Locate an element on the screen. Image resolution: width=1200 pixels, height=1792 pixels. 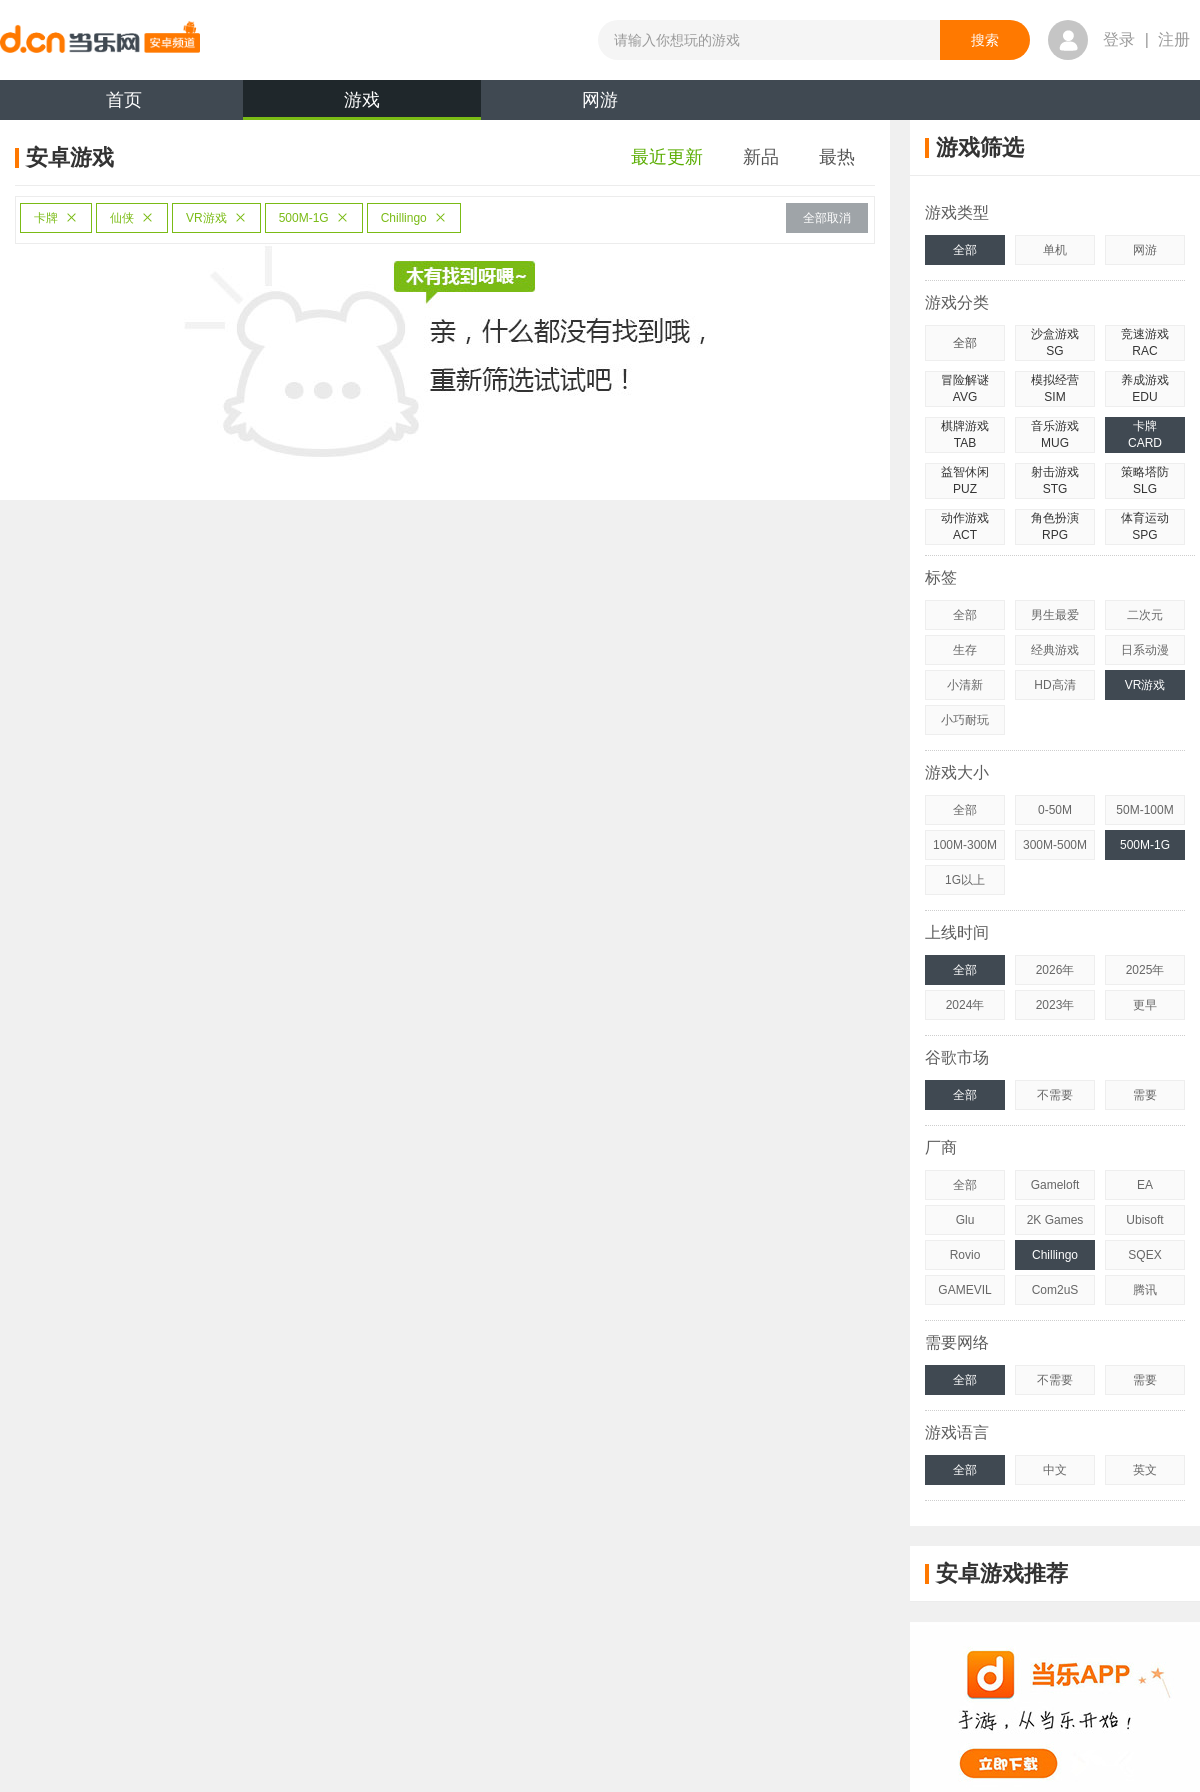
全部取消 is located at coordinates (827, 218).